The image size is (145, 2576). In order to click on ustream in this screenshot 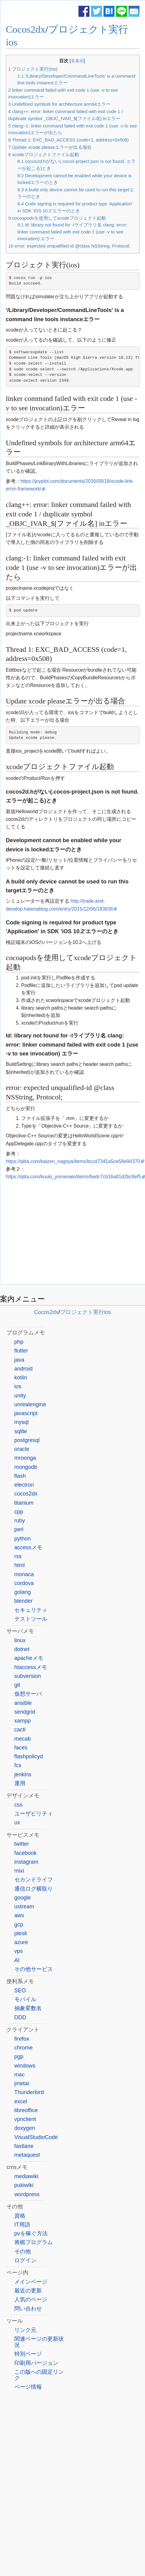, I will do `click(24, 1906)`.